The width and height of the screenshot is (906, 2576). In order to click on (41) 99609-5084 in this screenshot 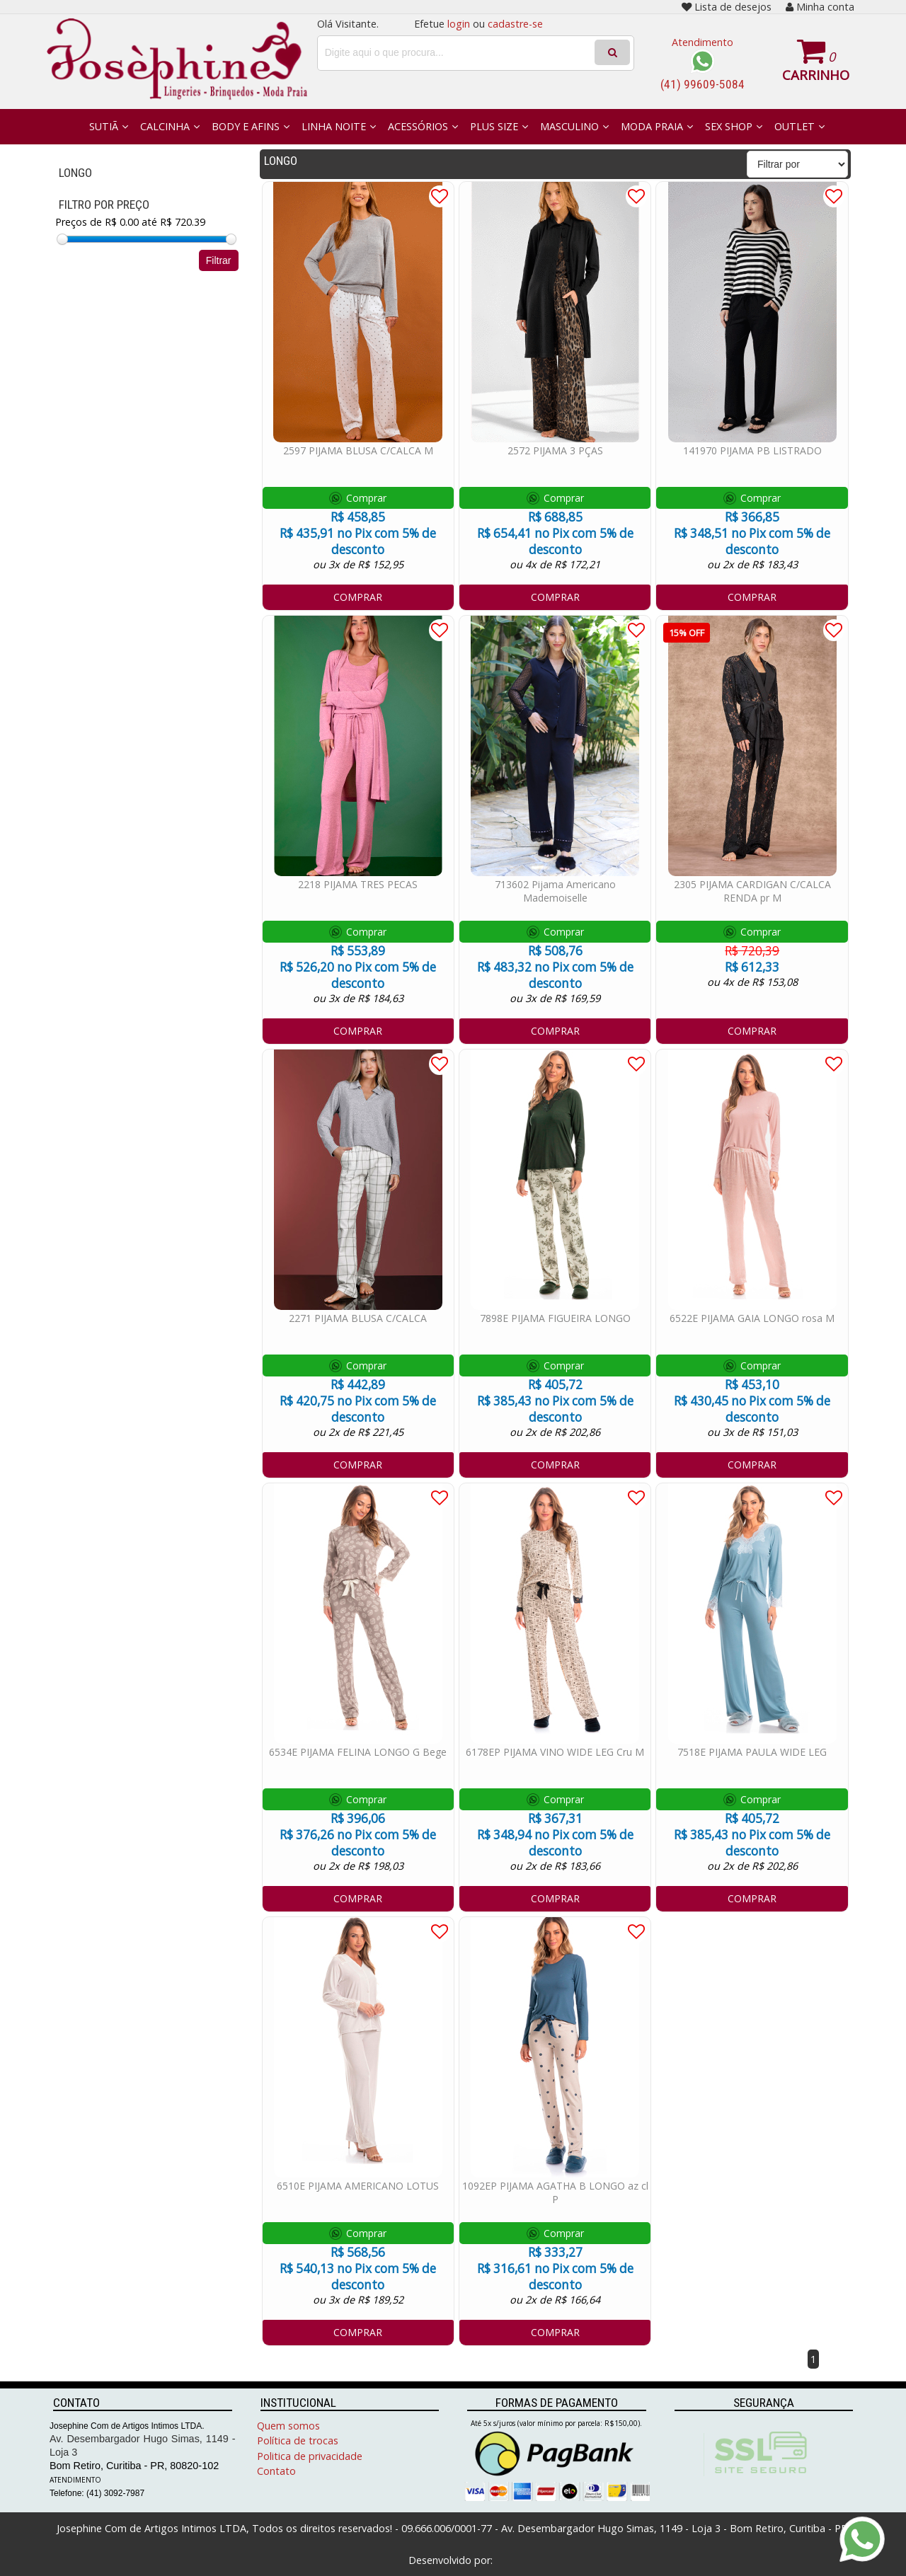, I will do `click(702, 84)`.